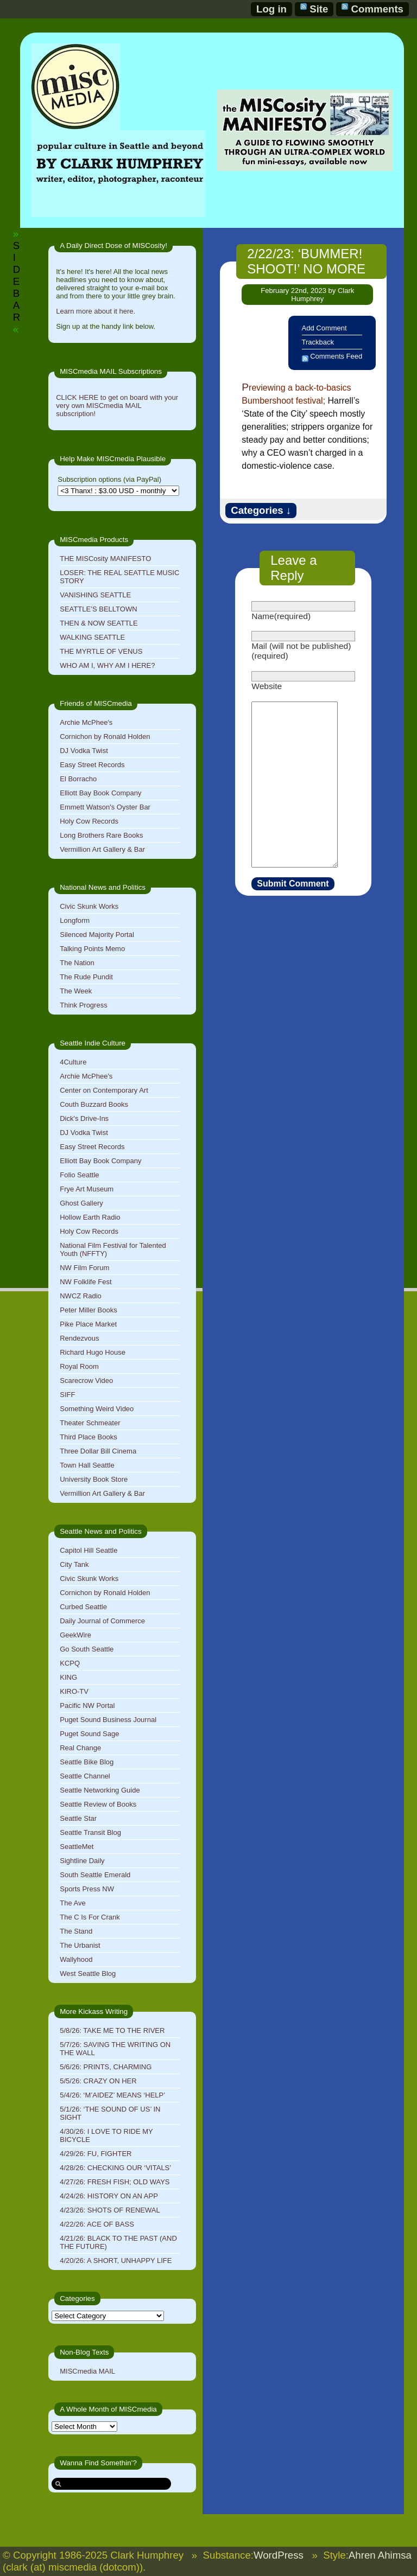  Describe the element at coordinates (97, 1409) in the screenshot. I see `Something Weird Video` at that location.